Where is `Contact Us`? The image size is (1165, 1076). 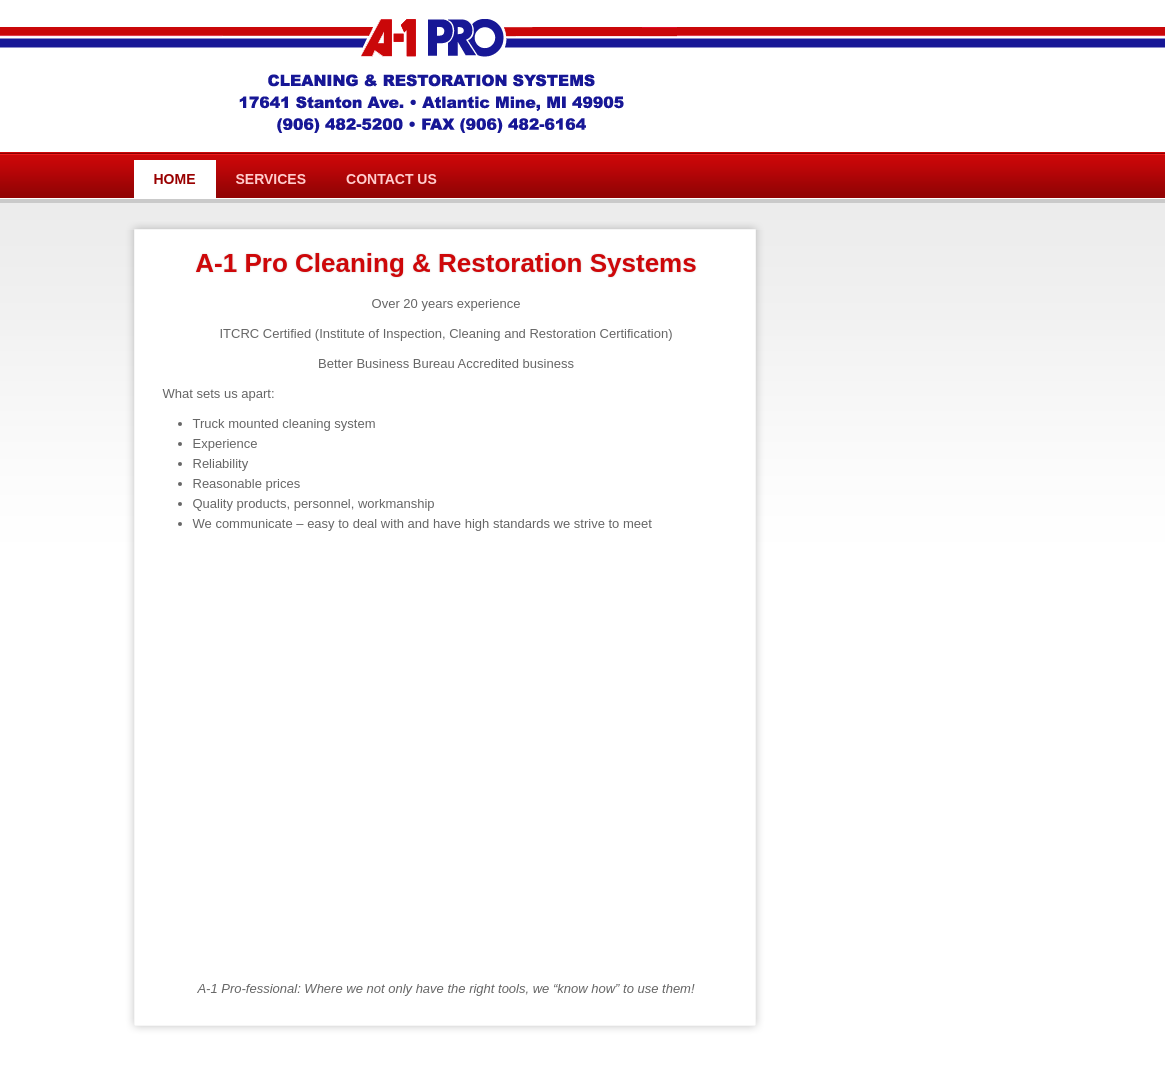 Contact Us is located at coordinates (391, 179).